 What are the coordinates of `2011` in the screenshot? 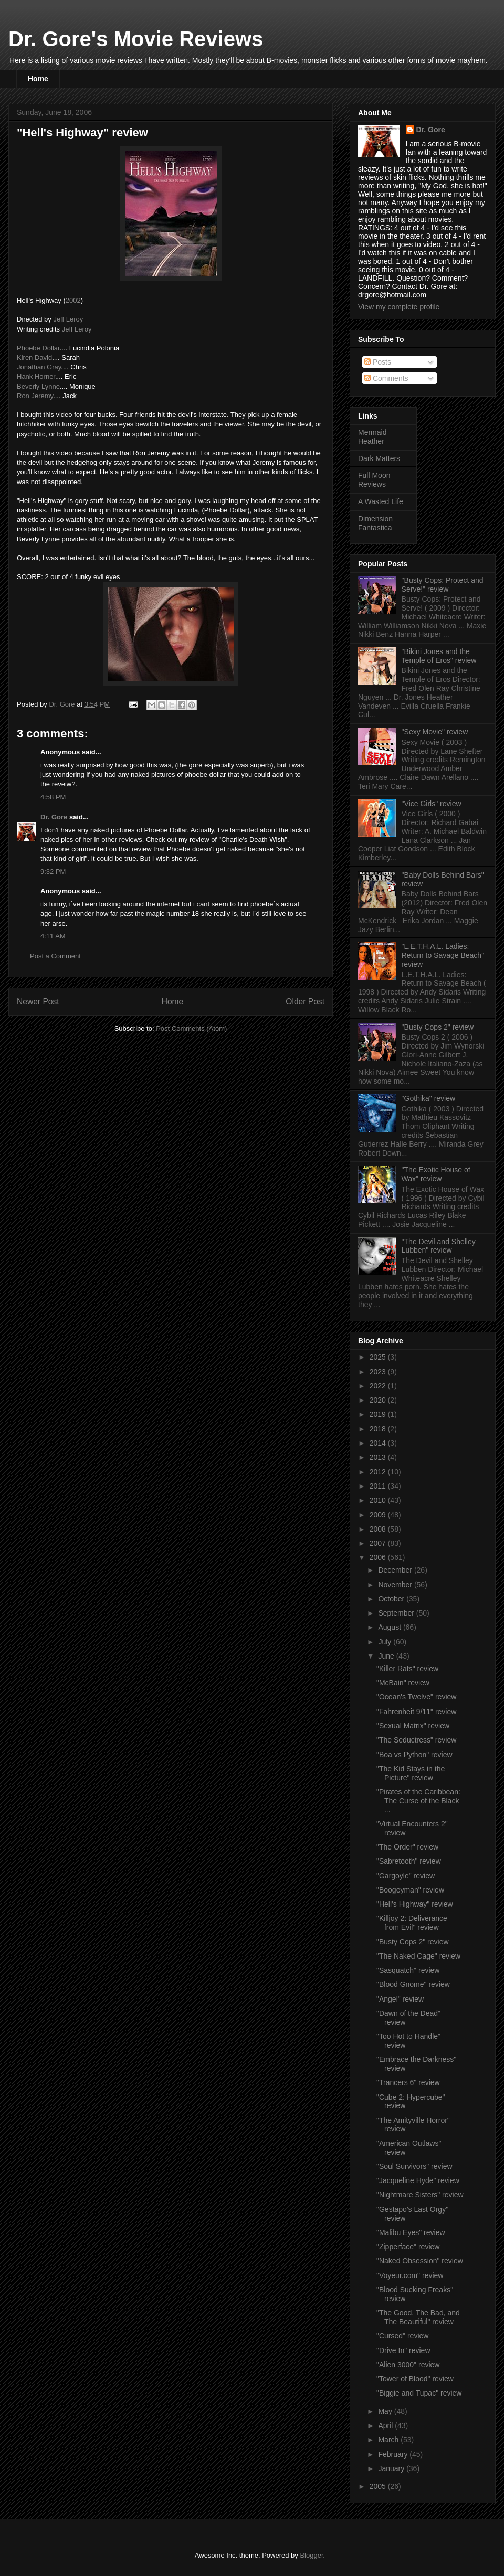 It's located at (379, 1486).